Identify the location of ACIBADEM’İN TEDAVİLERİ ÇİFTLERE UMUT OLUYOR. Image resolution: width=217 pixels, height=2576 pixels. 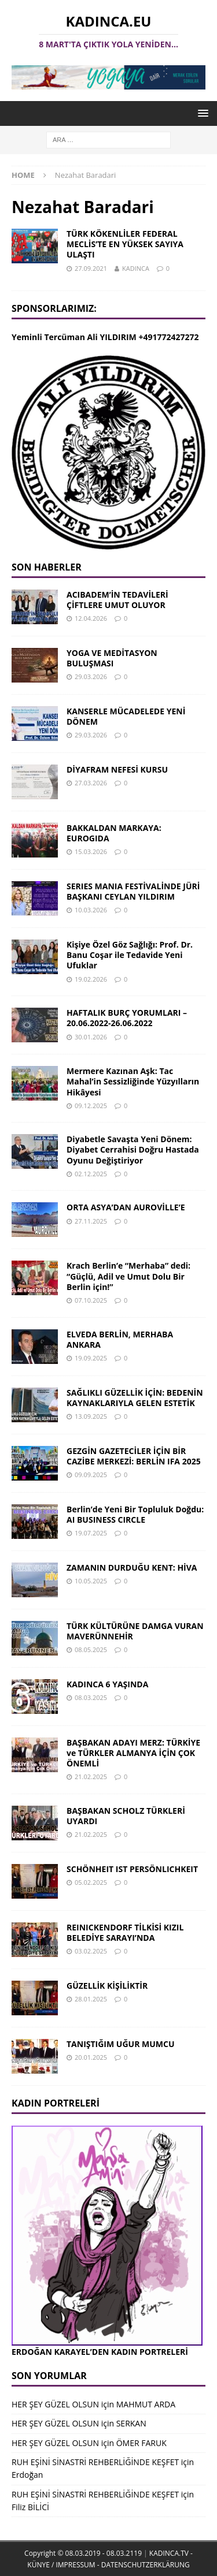
(117, 599).